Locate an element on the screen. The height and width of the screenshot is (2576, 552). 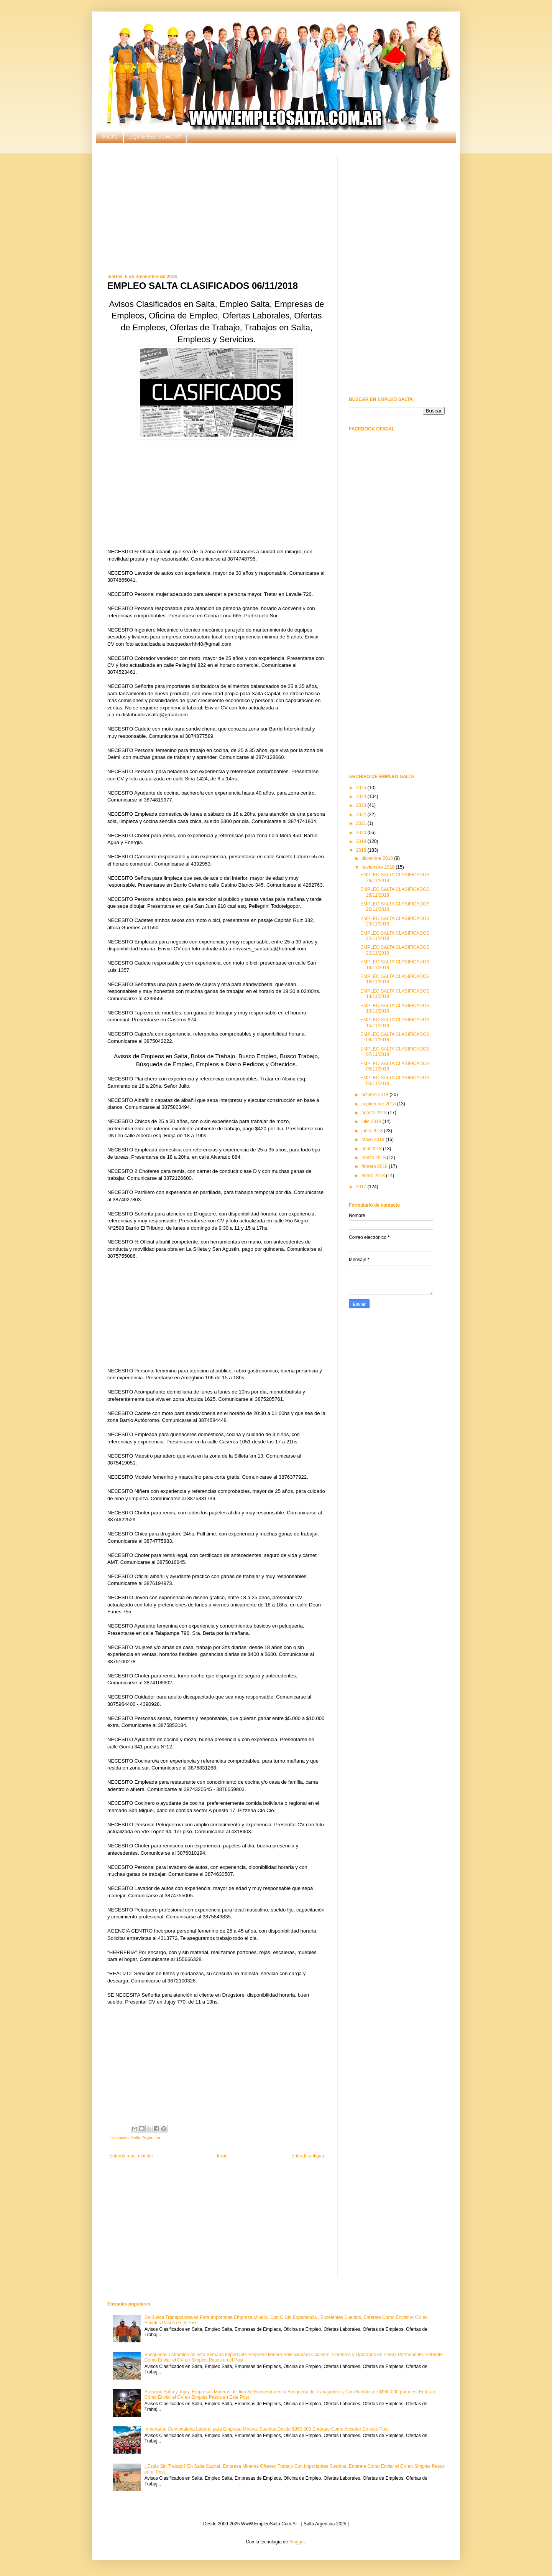
abril 2018 is located at coordinates (372, 1148).